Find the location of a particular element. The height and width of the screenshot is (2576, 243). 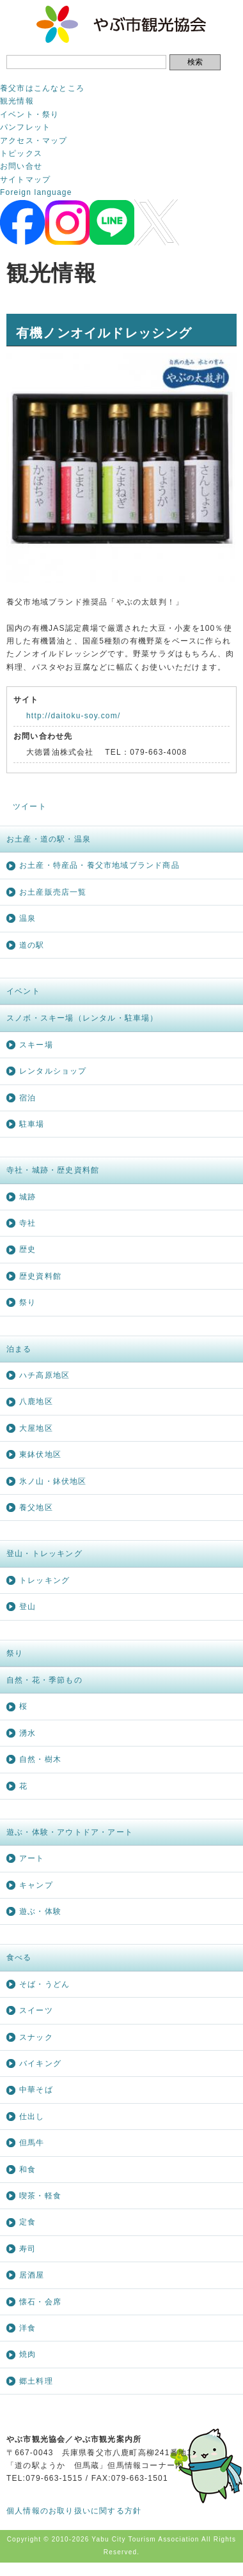

焼肉 is located at coordinates (27, 2354).